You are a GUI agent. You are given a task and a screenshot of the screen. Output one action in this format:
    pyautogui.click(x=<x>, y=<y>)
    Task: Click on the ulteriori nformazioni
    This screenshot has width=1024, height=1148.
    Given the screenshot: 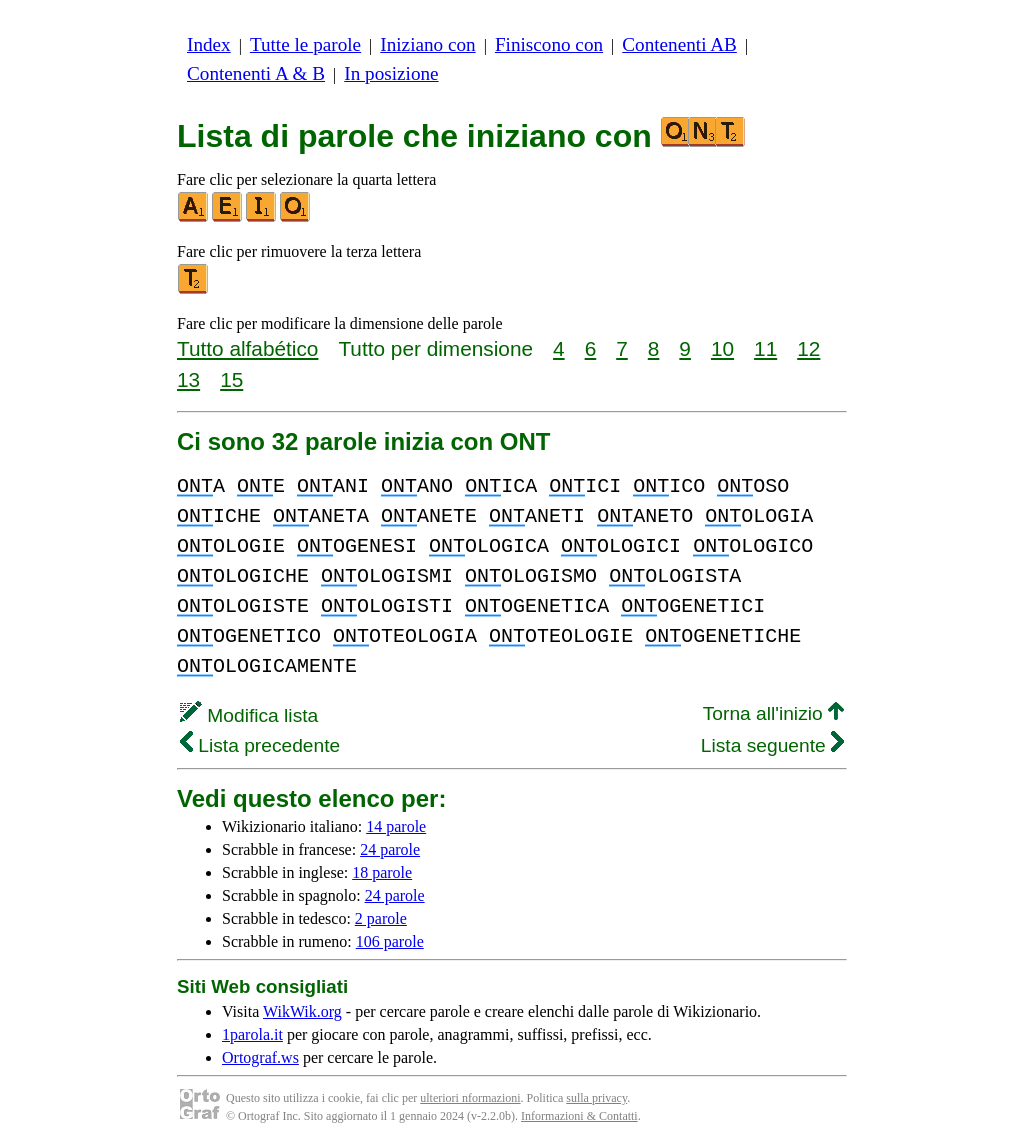 What is the action you would take?
    pyautogui.click(x=470, y=1098)
    